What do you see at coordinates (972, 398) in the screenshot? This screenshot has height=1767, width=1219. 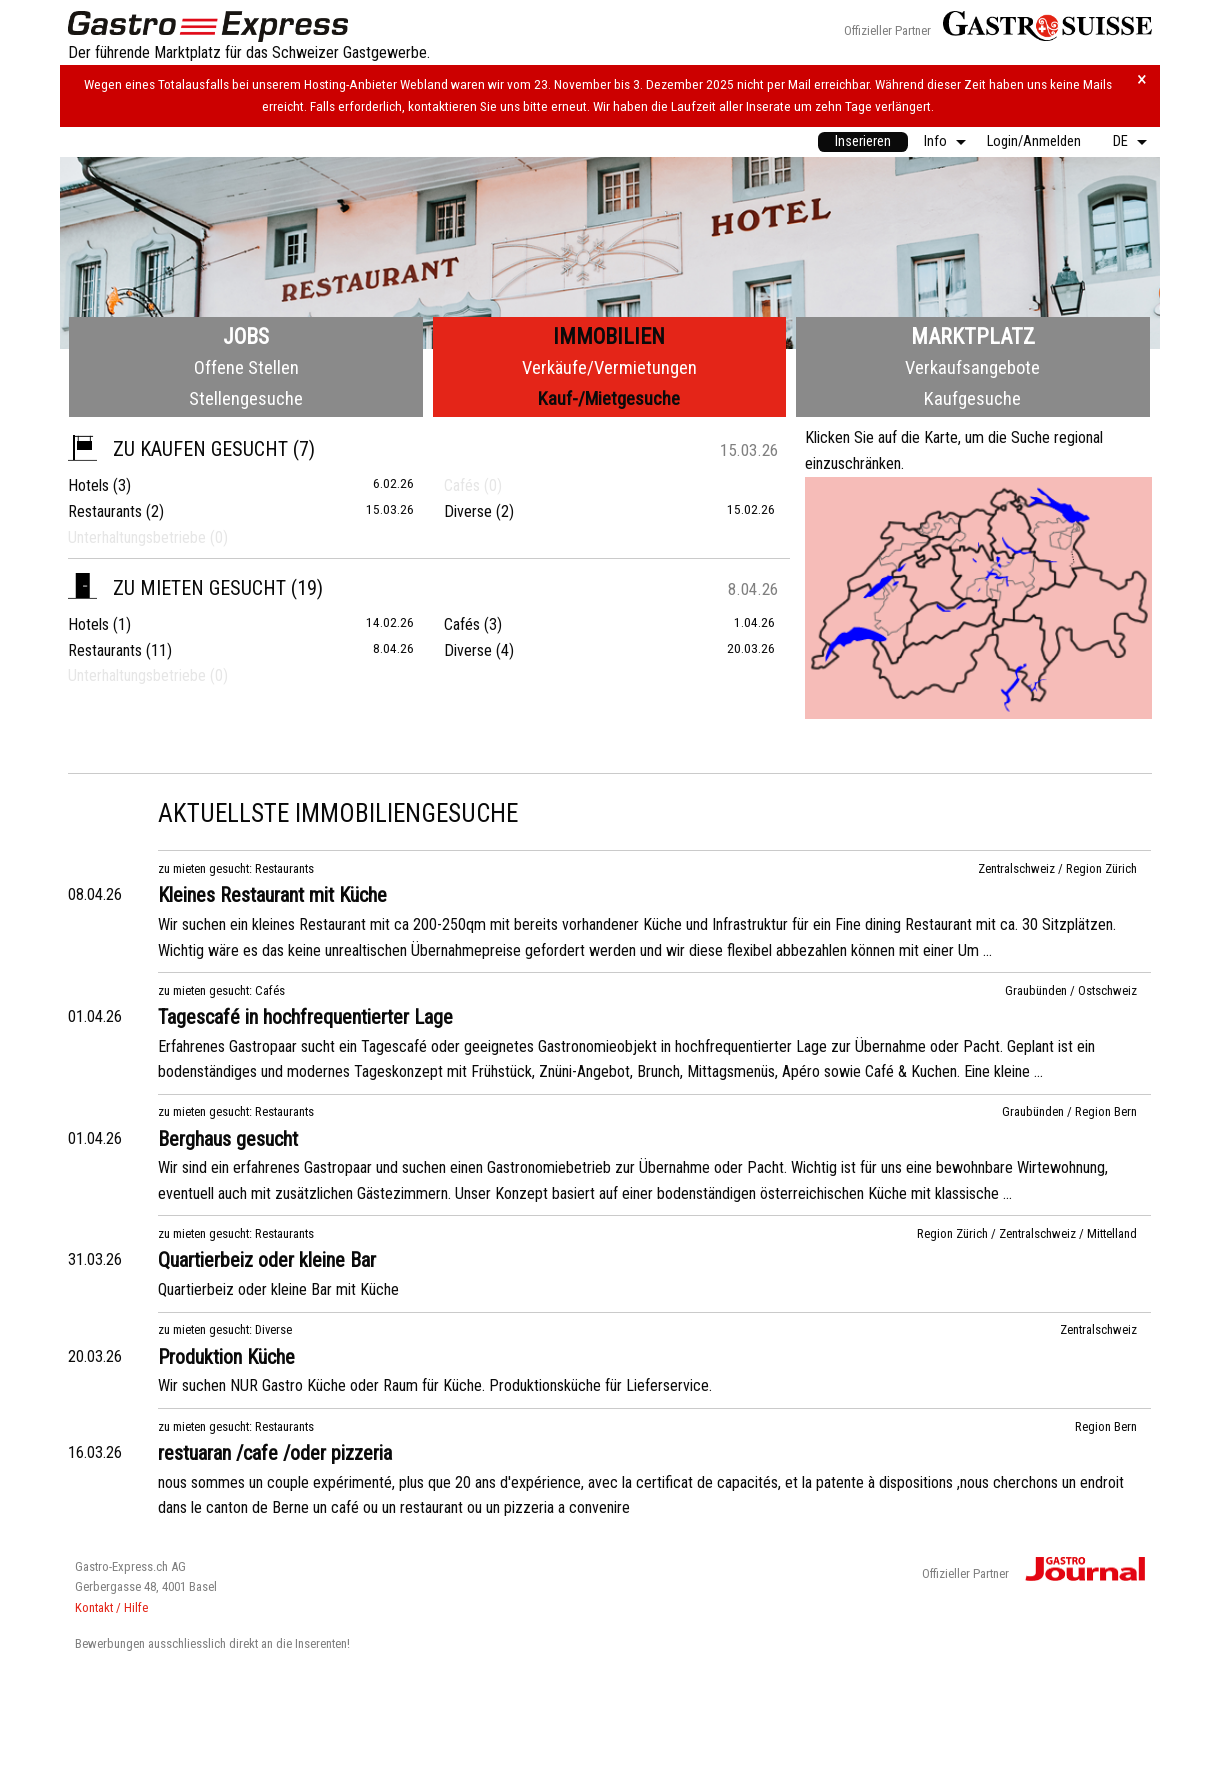 I see `Kaufgesuche` at bounding box center [972, 398].